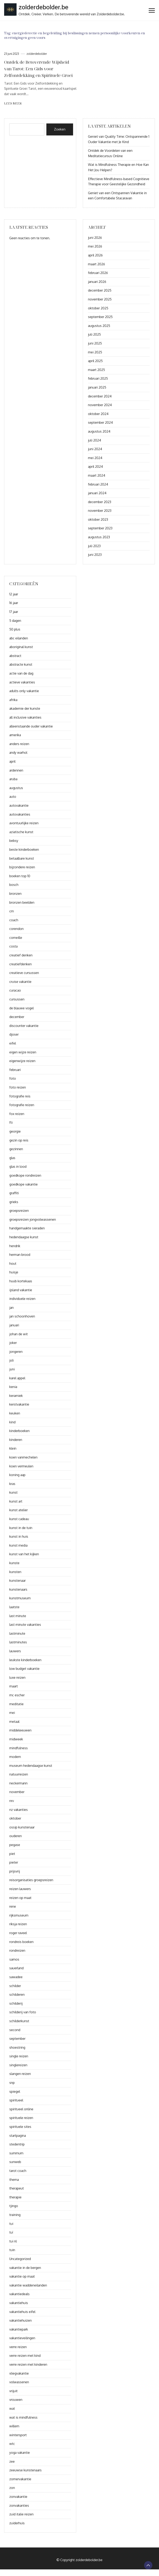 The image size is (159, 2576). What do you see at coordinates (19, 812) in the screenshot?
I see `autovakantie` at bounding box center [19, 812].